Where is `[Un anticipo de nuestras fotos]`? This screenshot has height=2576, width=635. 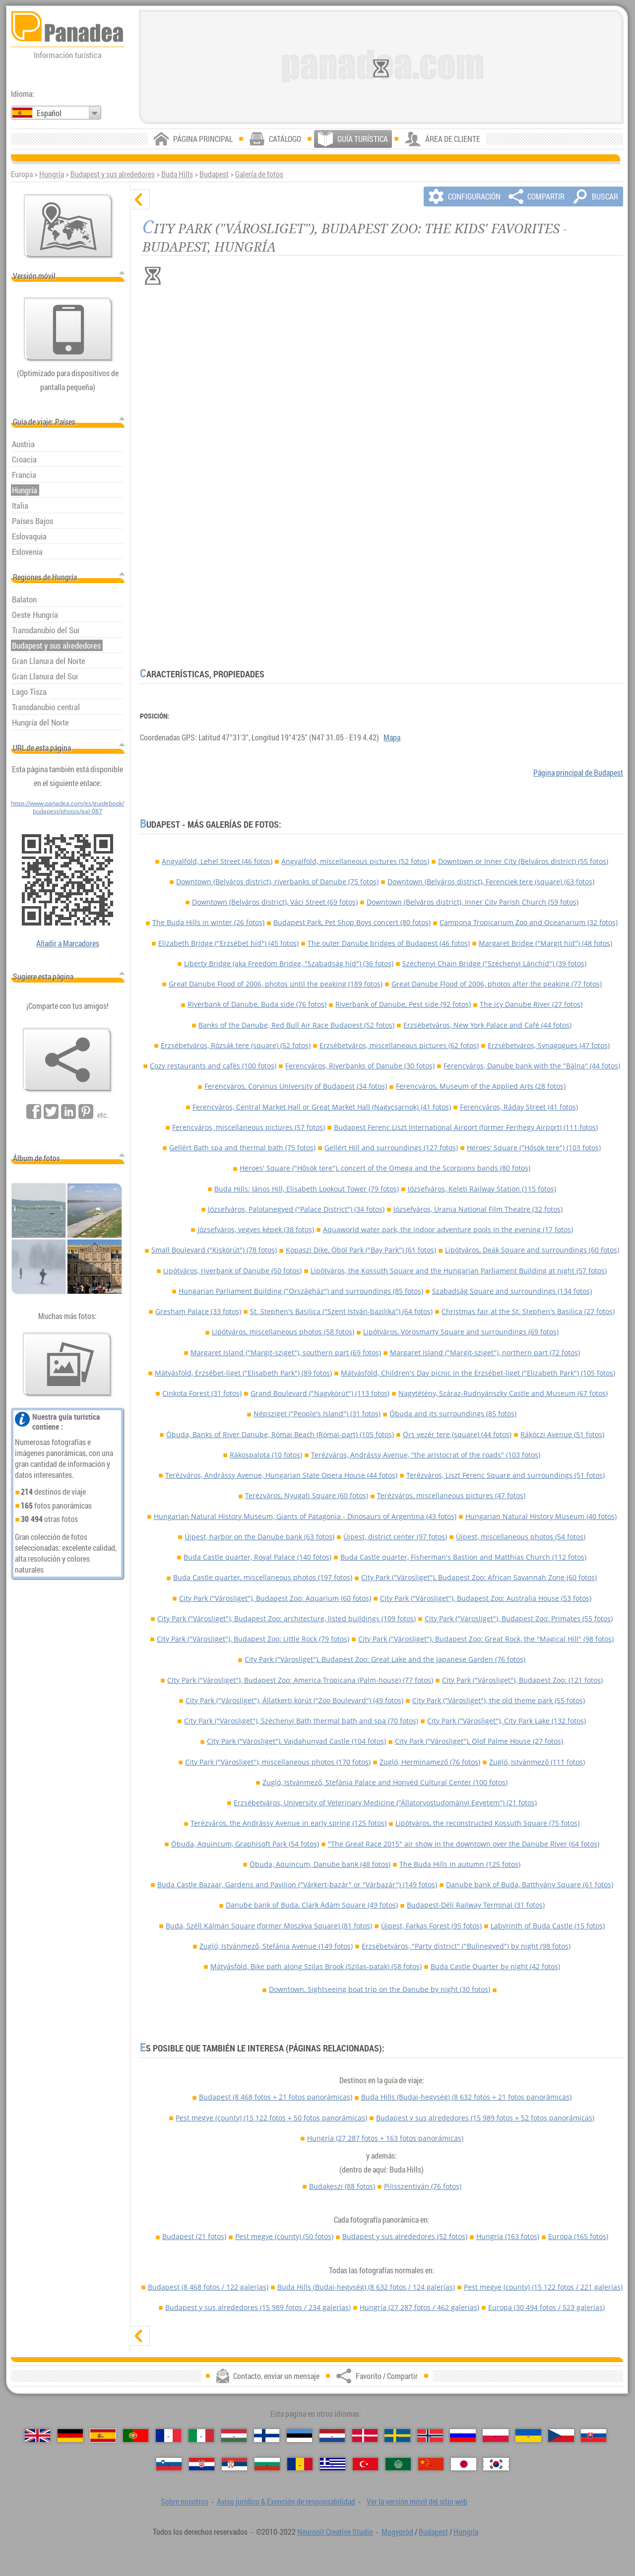
[Un anticipo de nuestras fotos] is located at coordinates (67, 1364).